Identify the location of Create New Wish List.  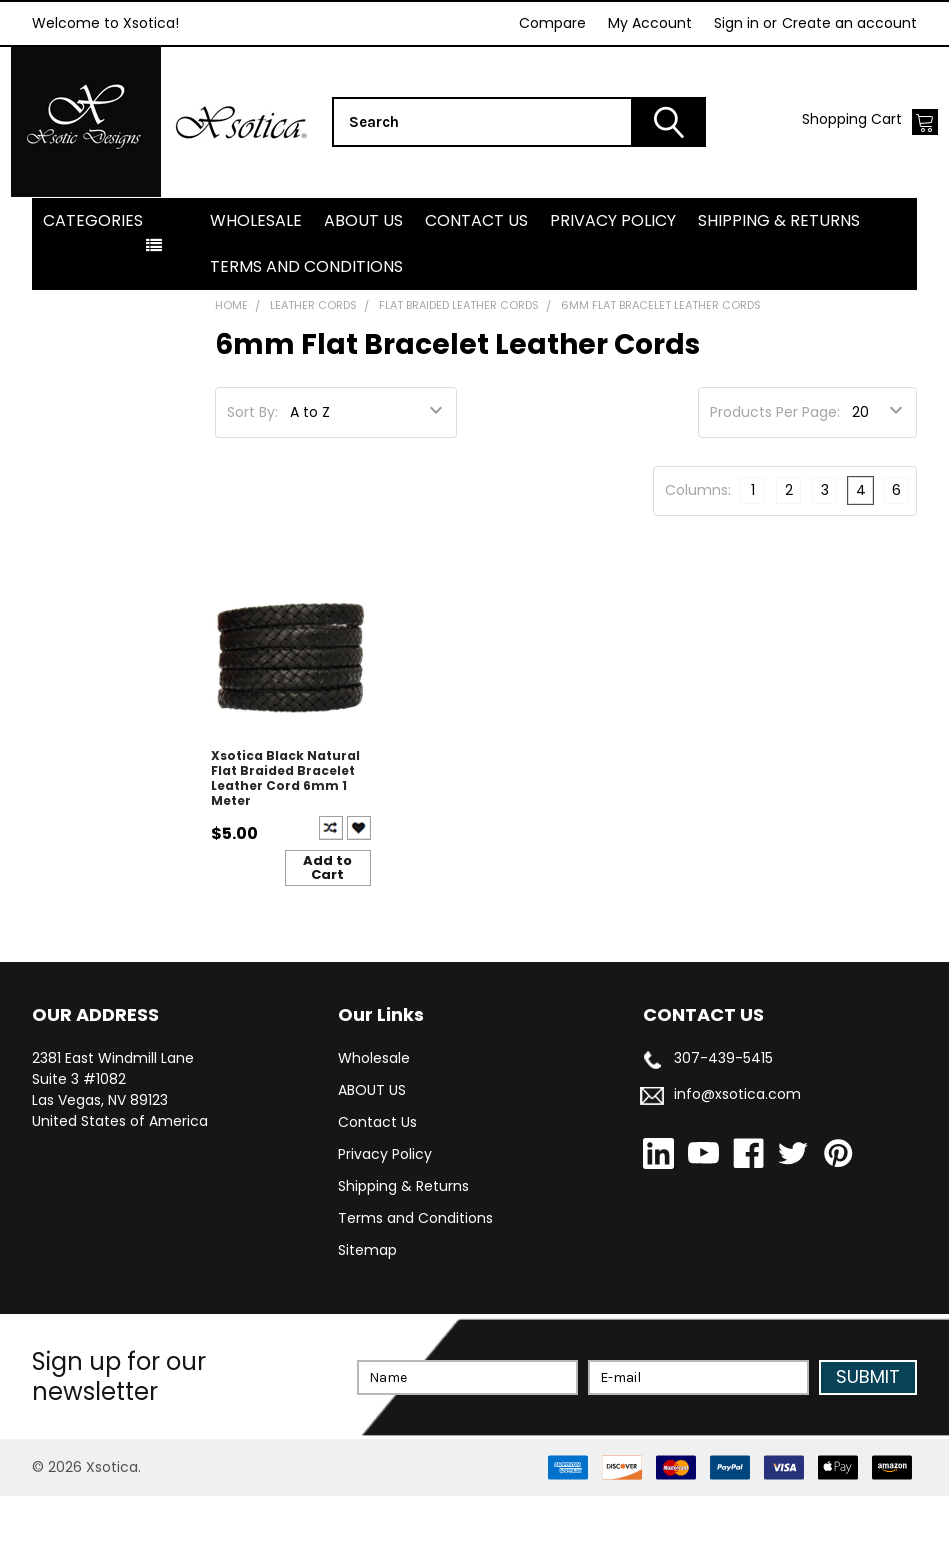
(359, 892).